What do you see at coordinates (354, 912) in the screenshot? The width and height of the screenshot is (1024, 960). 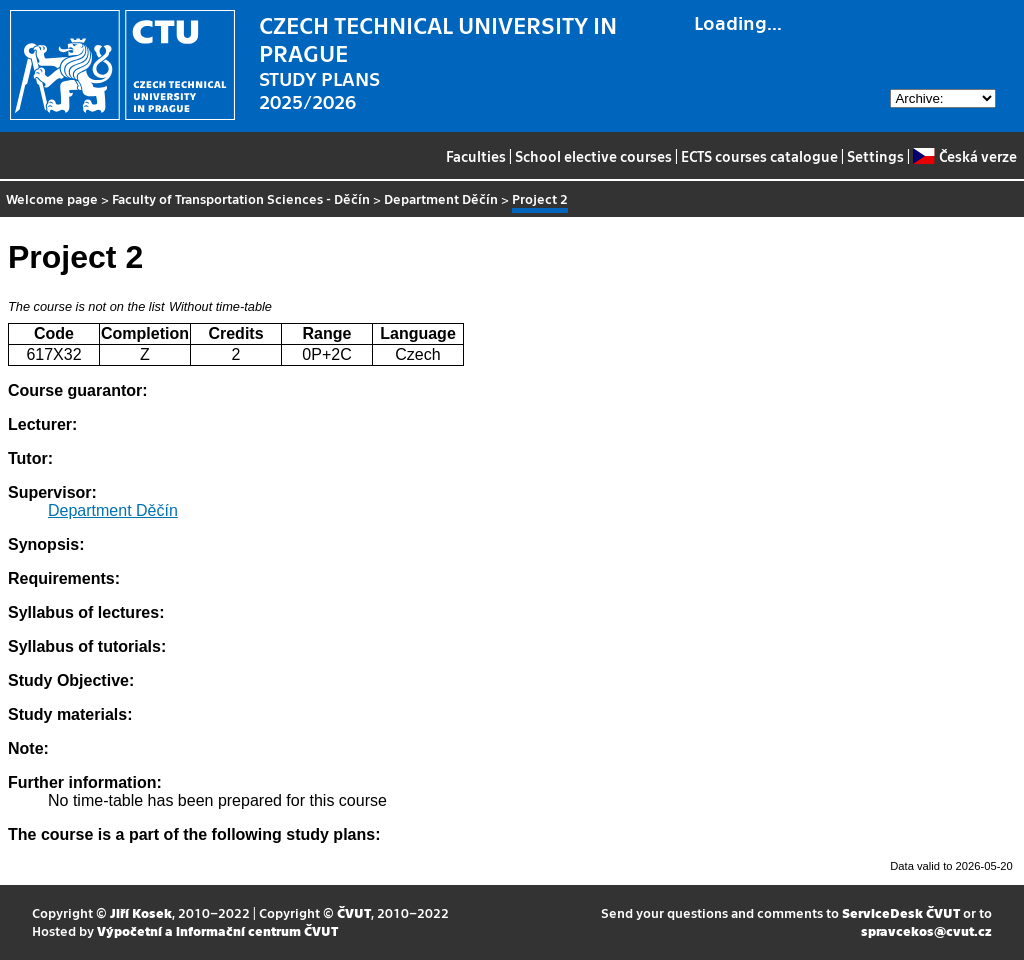 I see `ČVUT` at bounding box center [354, 912].